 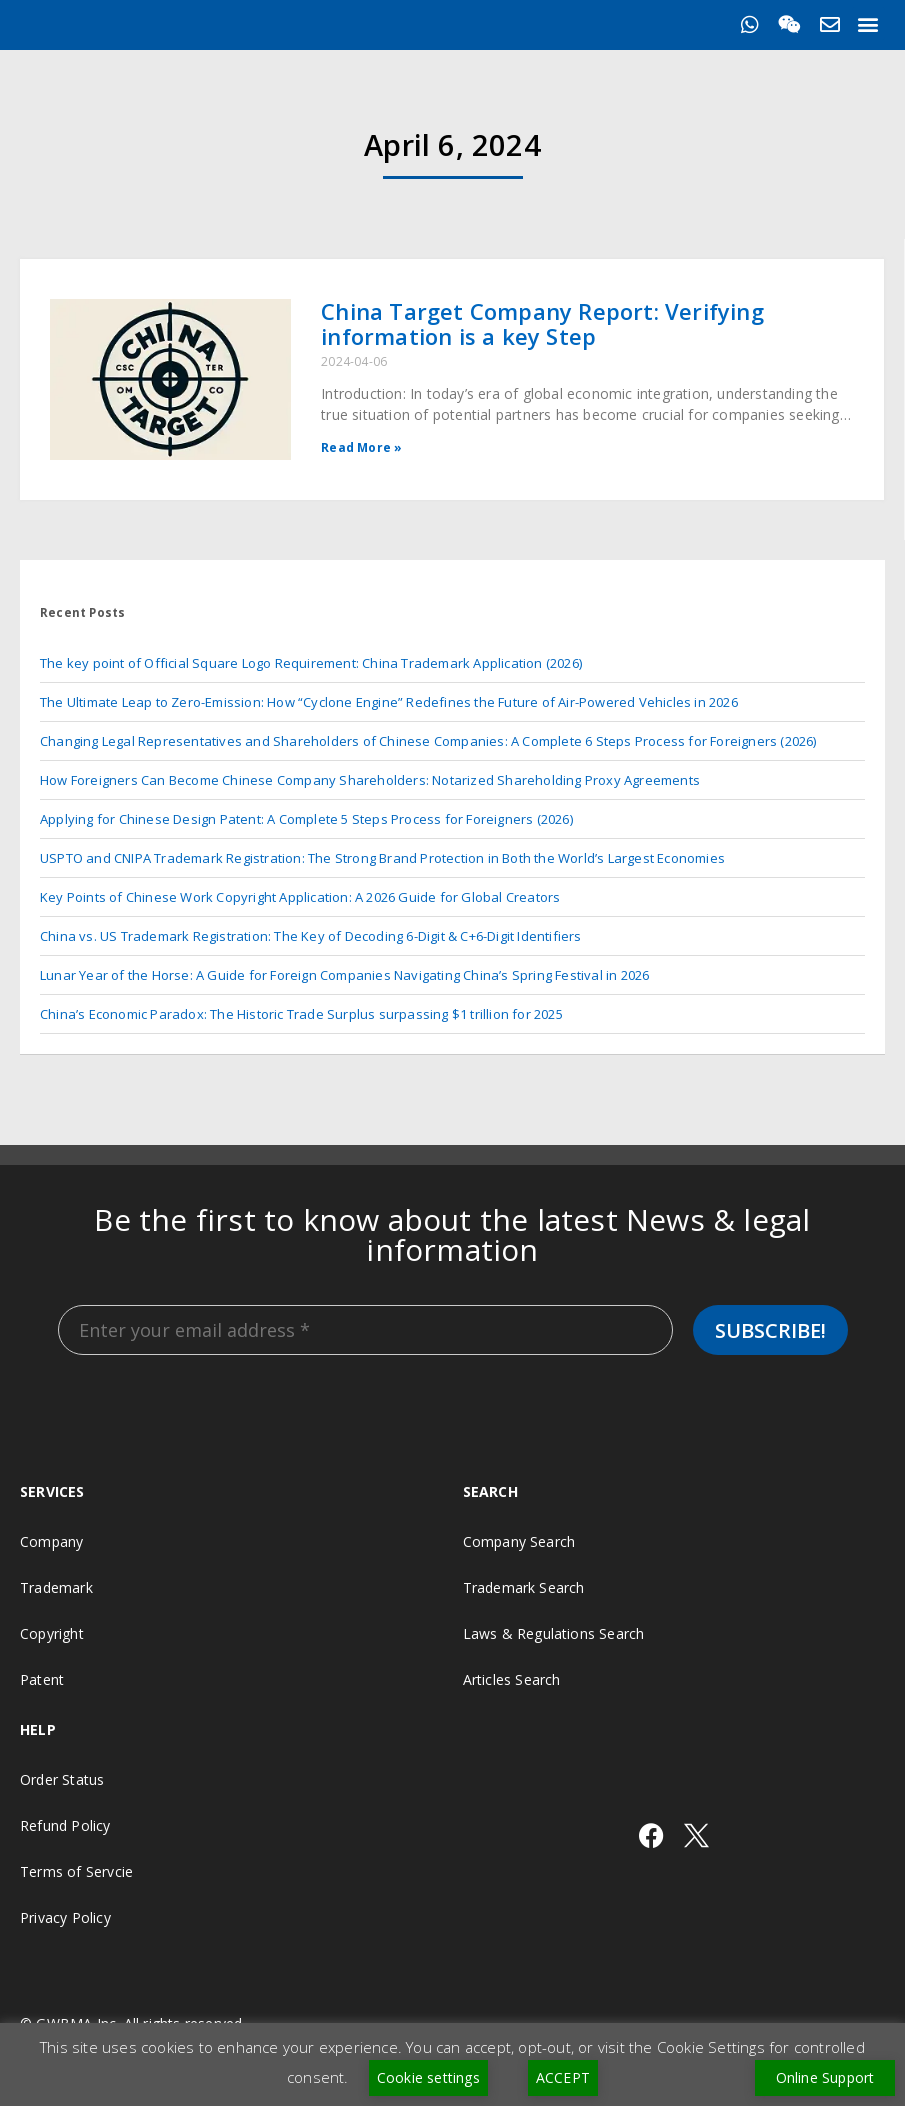 I want to click on Copyright, so click(x=52, y=1633).